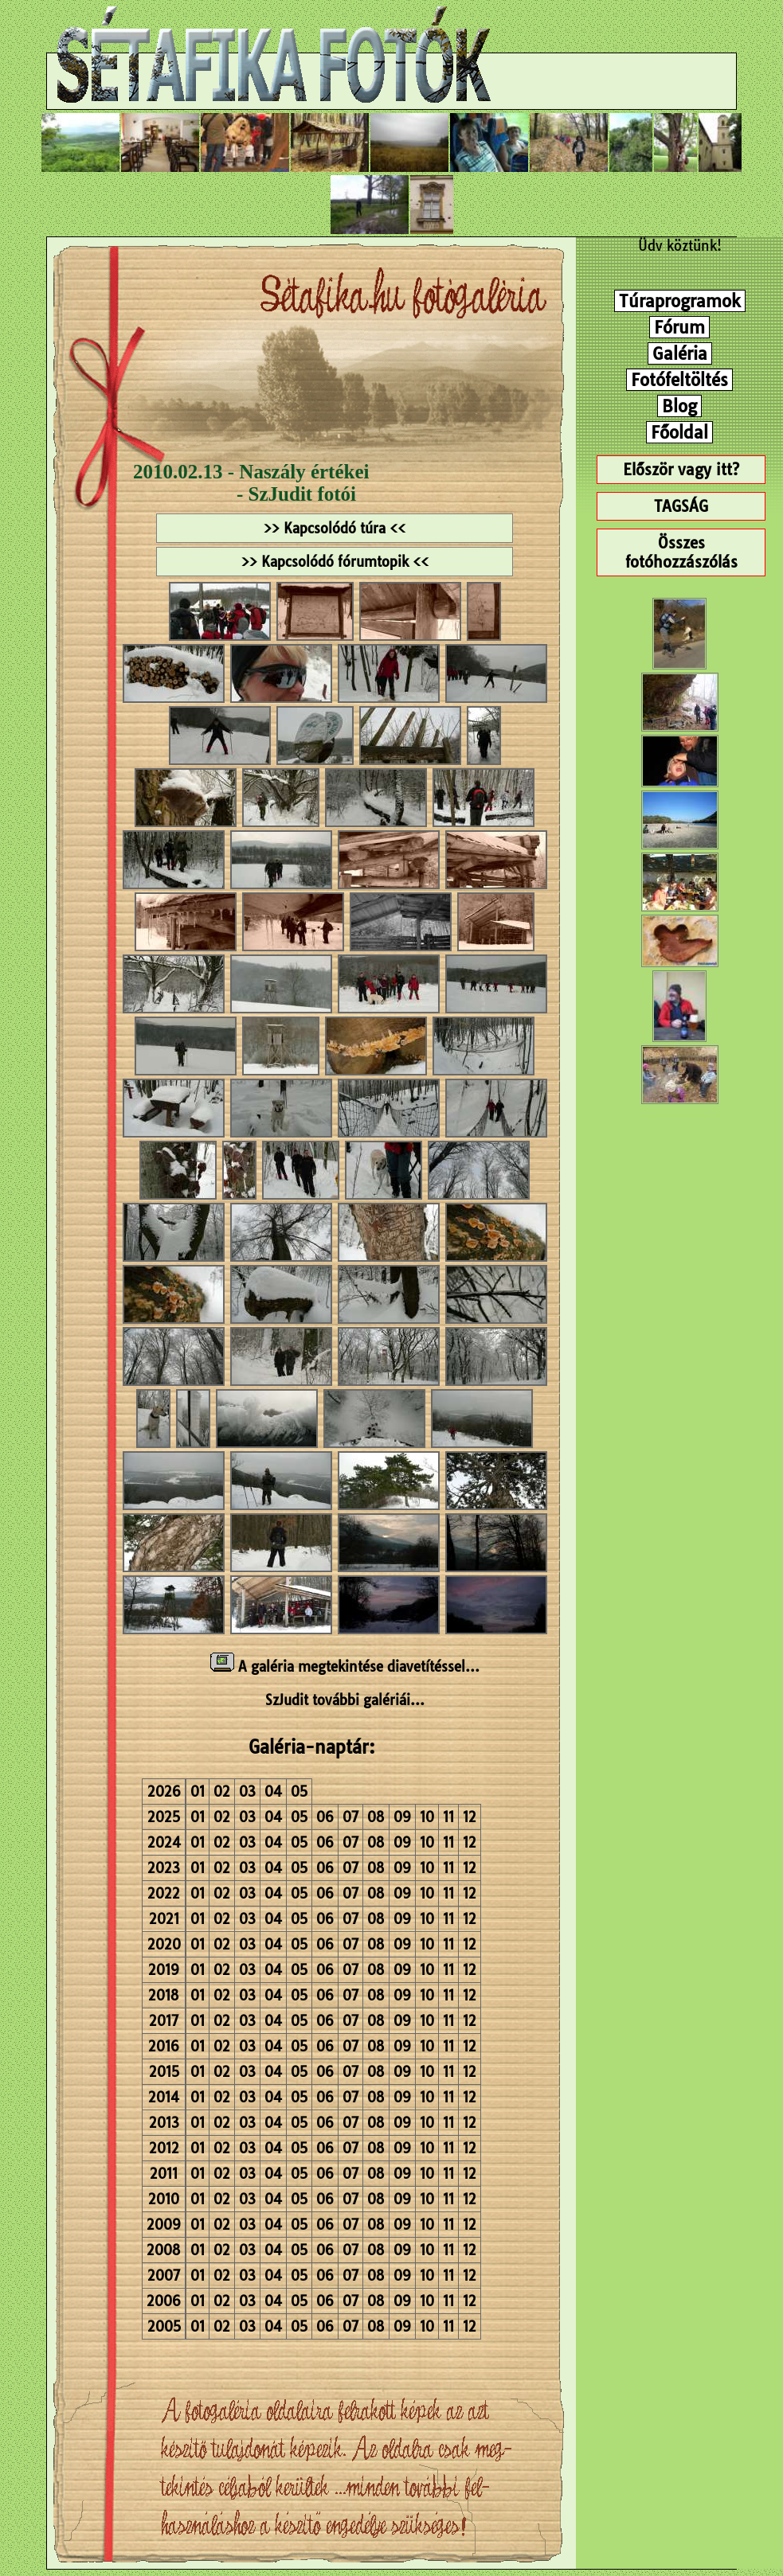 This screenshot has width=783, height=2576. What do you see at coordinates (679, 406) in the screenshot?
I see `Blog` at bounding box center [679, 406].